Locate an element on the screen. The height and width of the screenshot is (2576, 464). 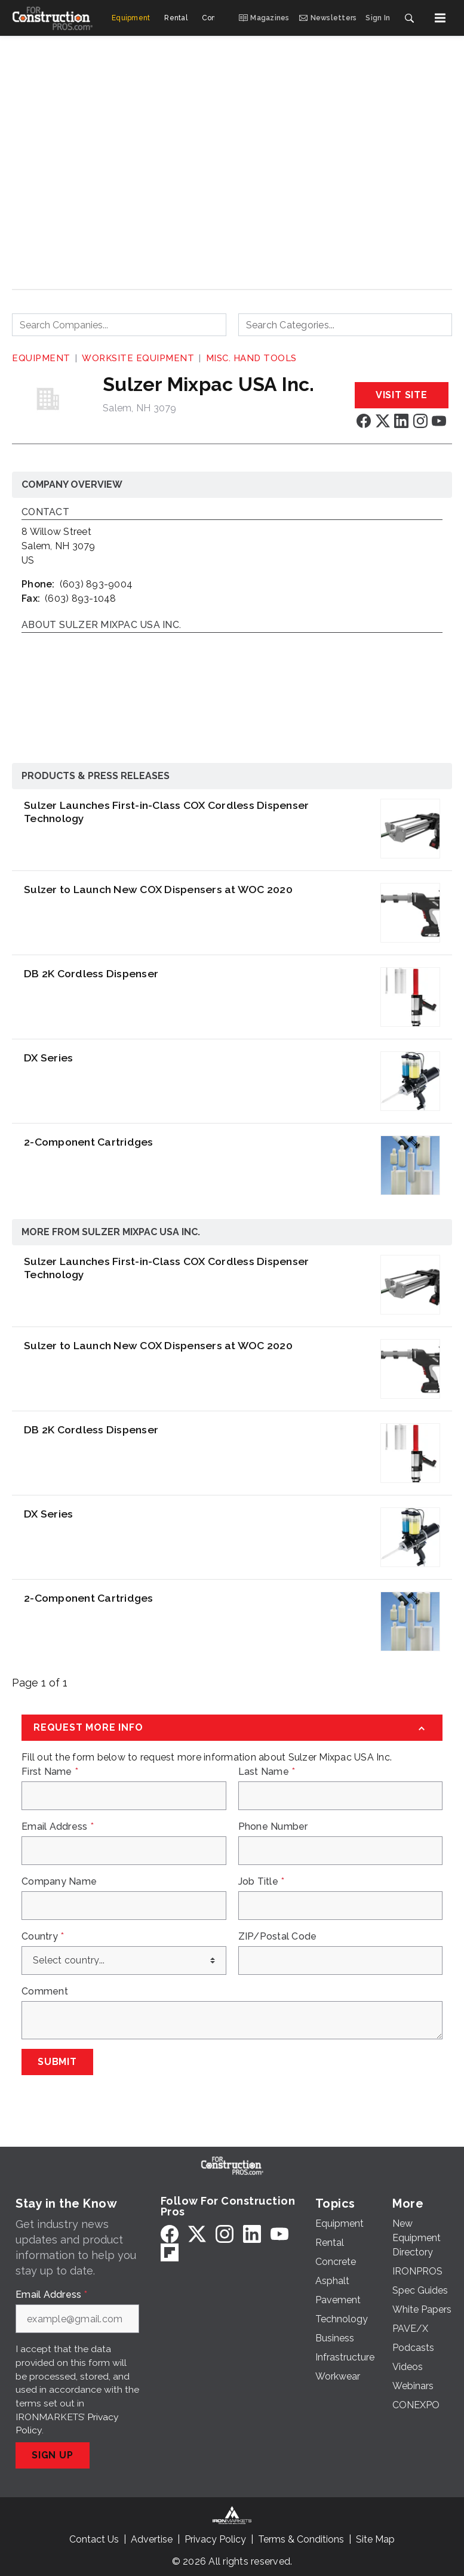
Equipment is located at coordinates (41, 358).